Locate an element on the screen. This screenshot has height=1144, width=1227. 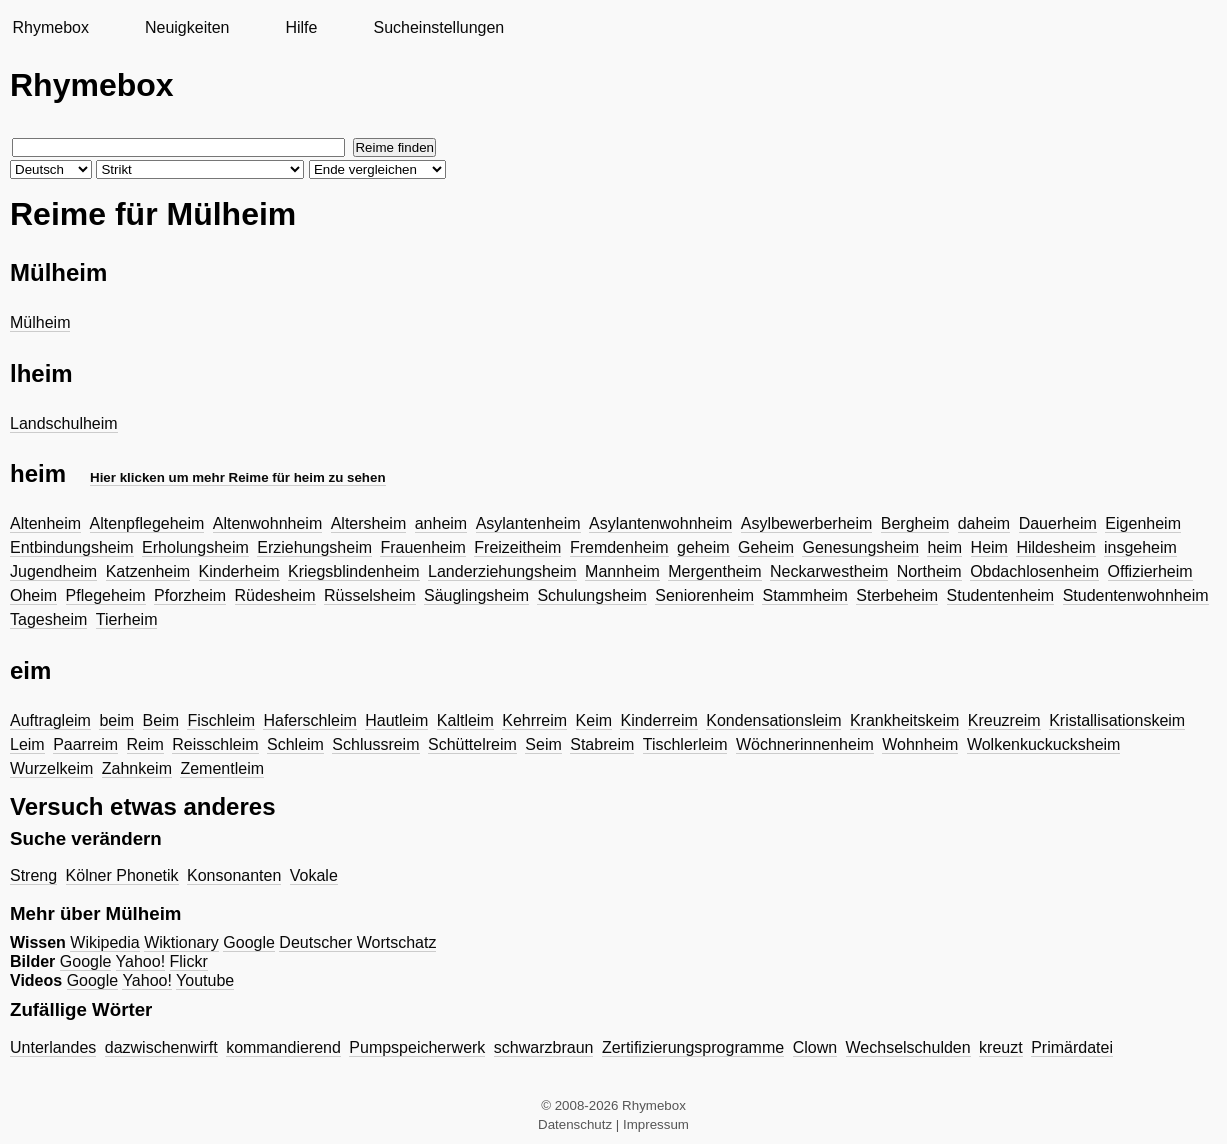
Mannheim is located at coordinates (622, 571).